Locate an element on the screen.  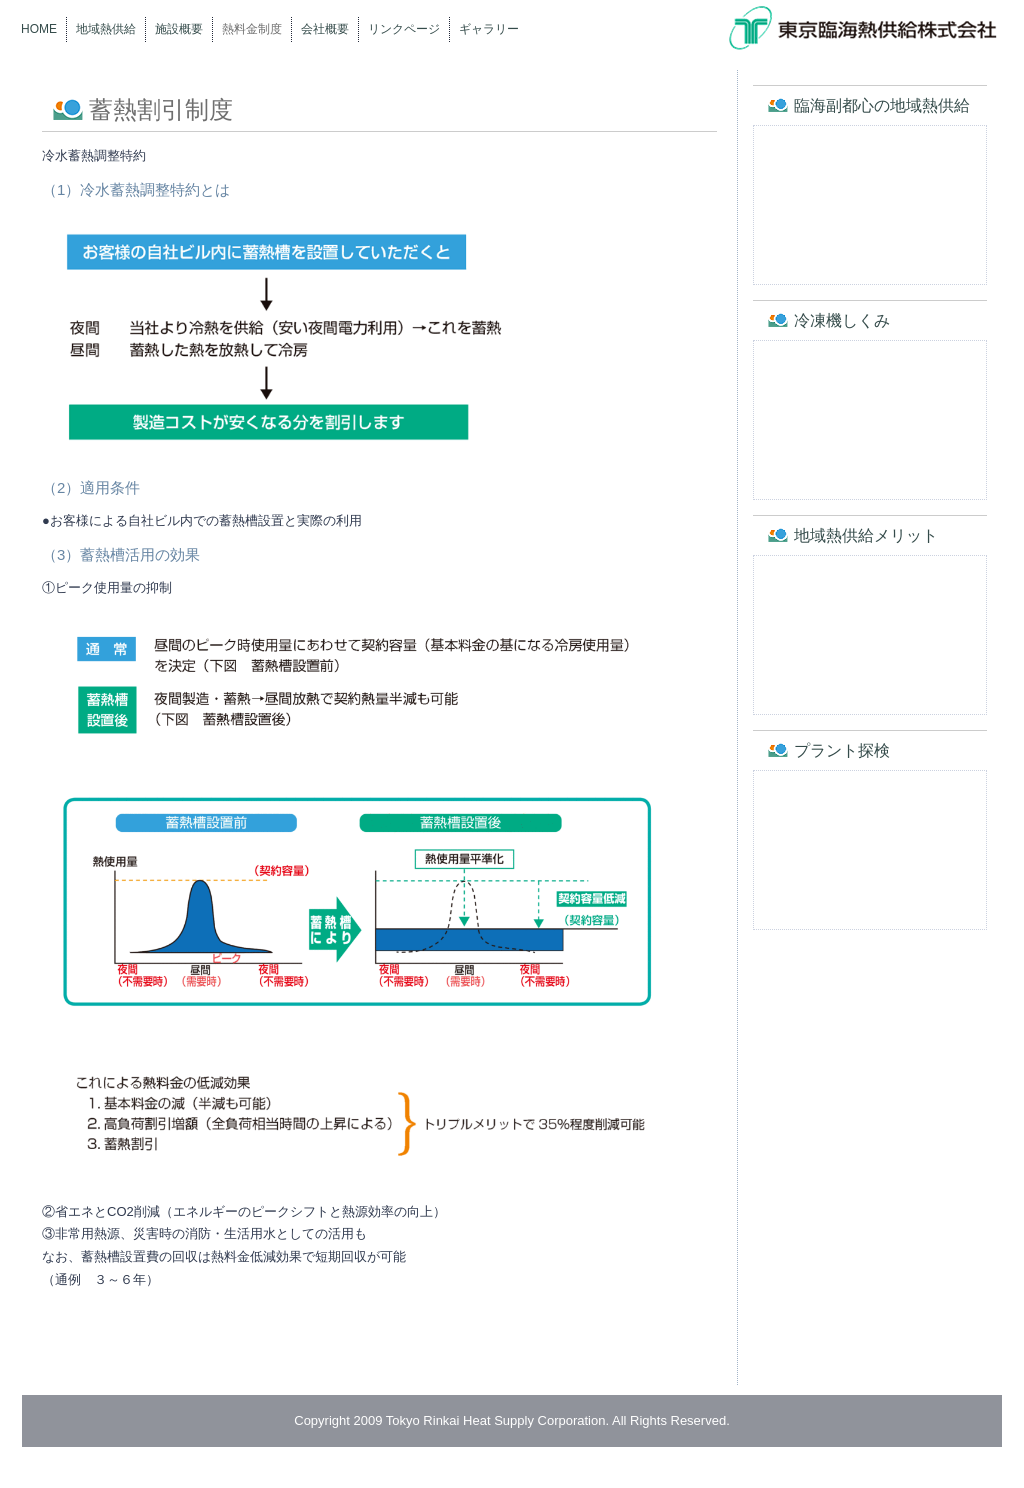
施設概要 is located at coordinates (179, 29).